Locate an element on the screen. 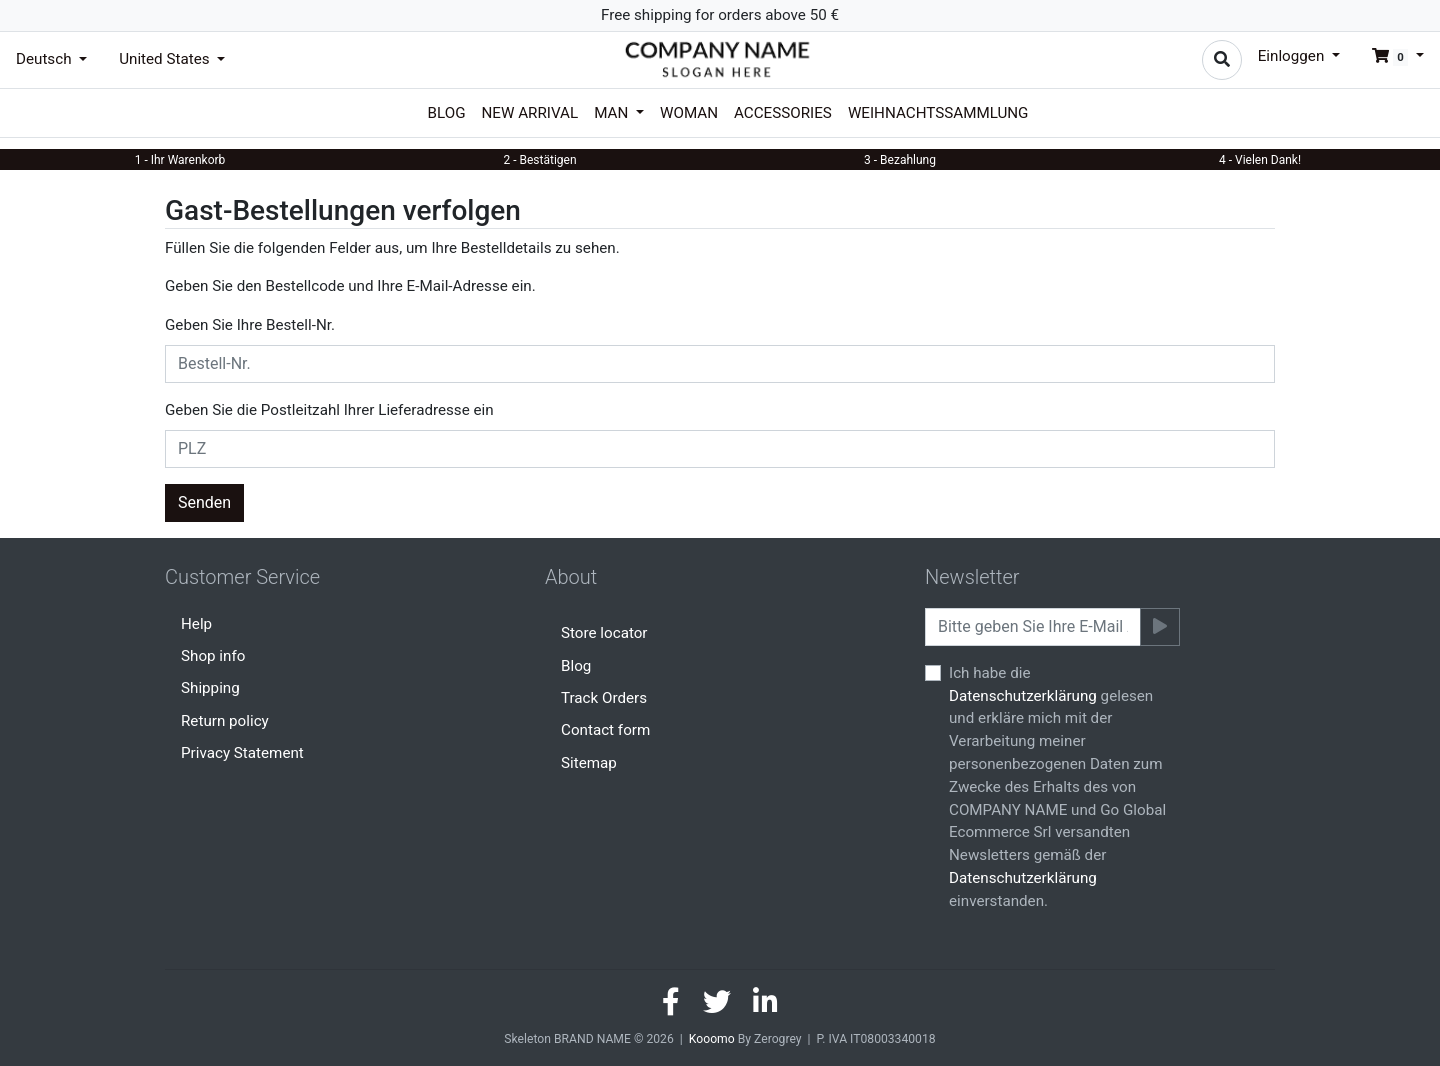  Kooomo is located at coordinates (712, 1039).